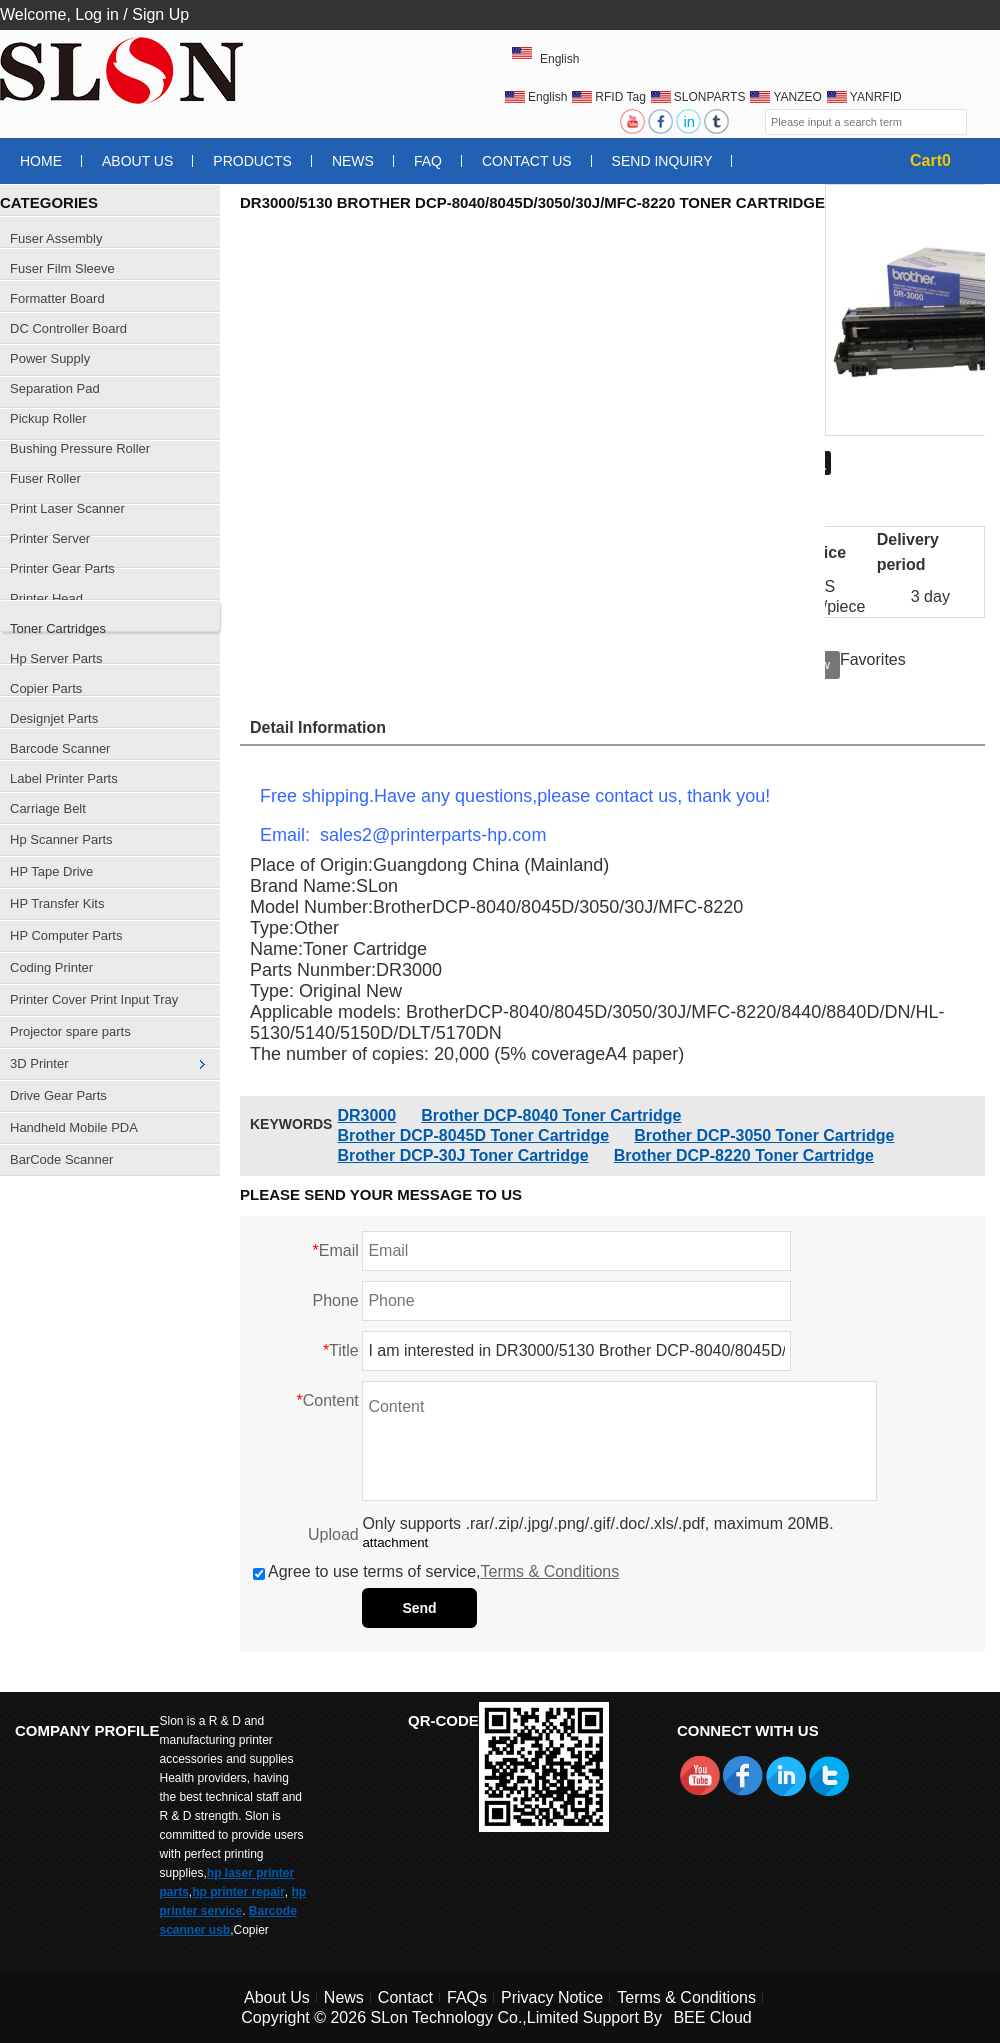  Describe the element at coordinates (551, 1115) in the screenshot. I see `Brother DCP-8040 Toner Cartridge` at that location.